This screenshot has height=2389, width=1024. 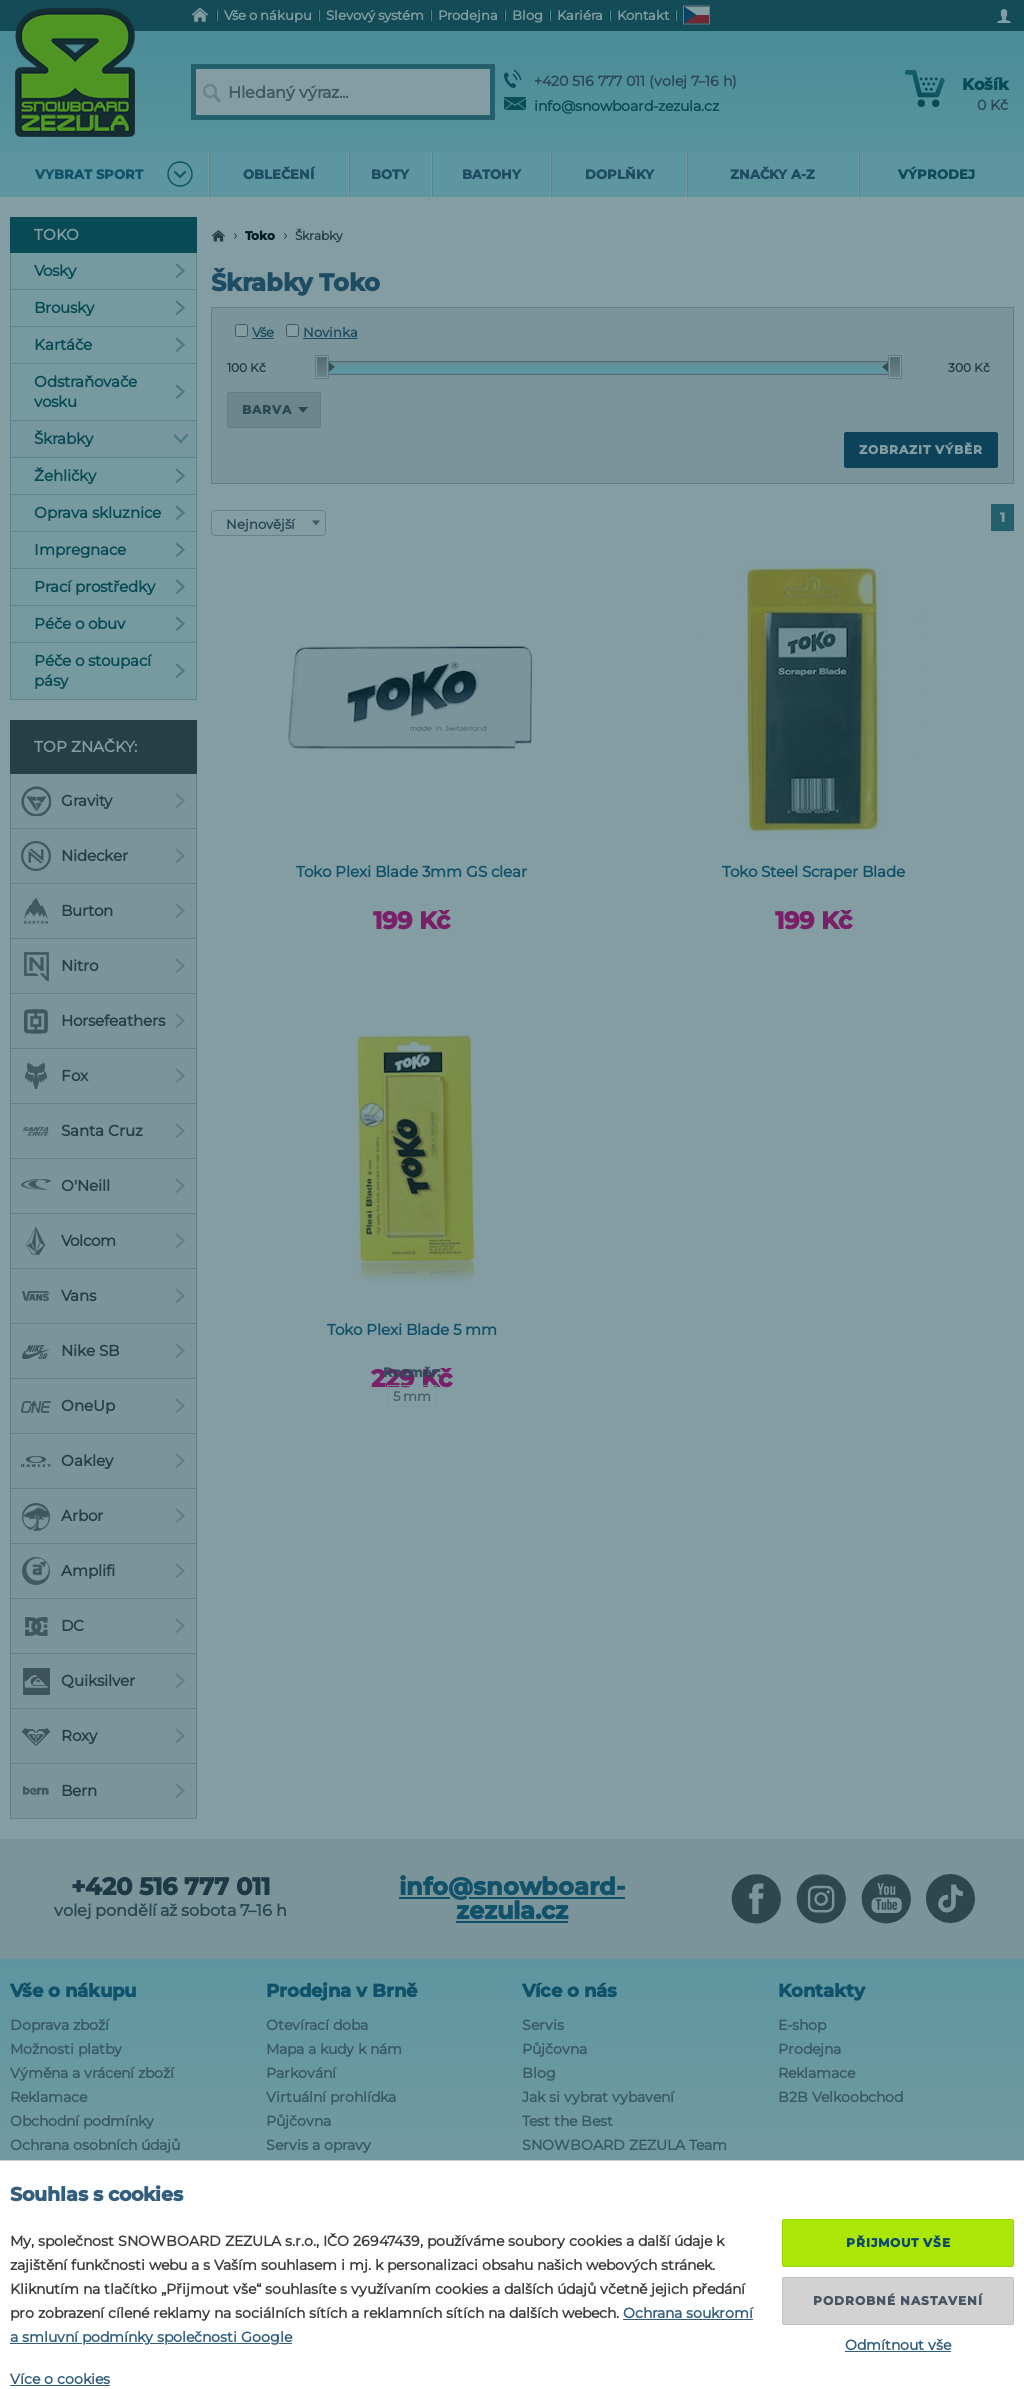 I want to click on Otevírací doba, so click(x=317, y=2025).